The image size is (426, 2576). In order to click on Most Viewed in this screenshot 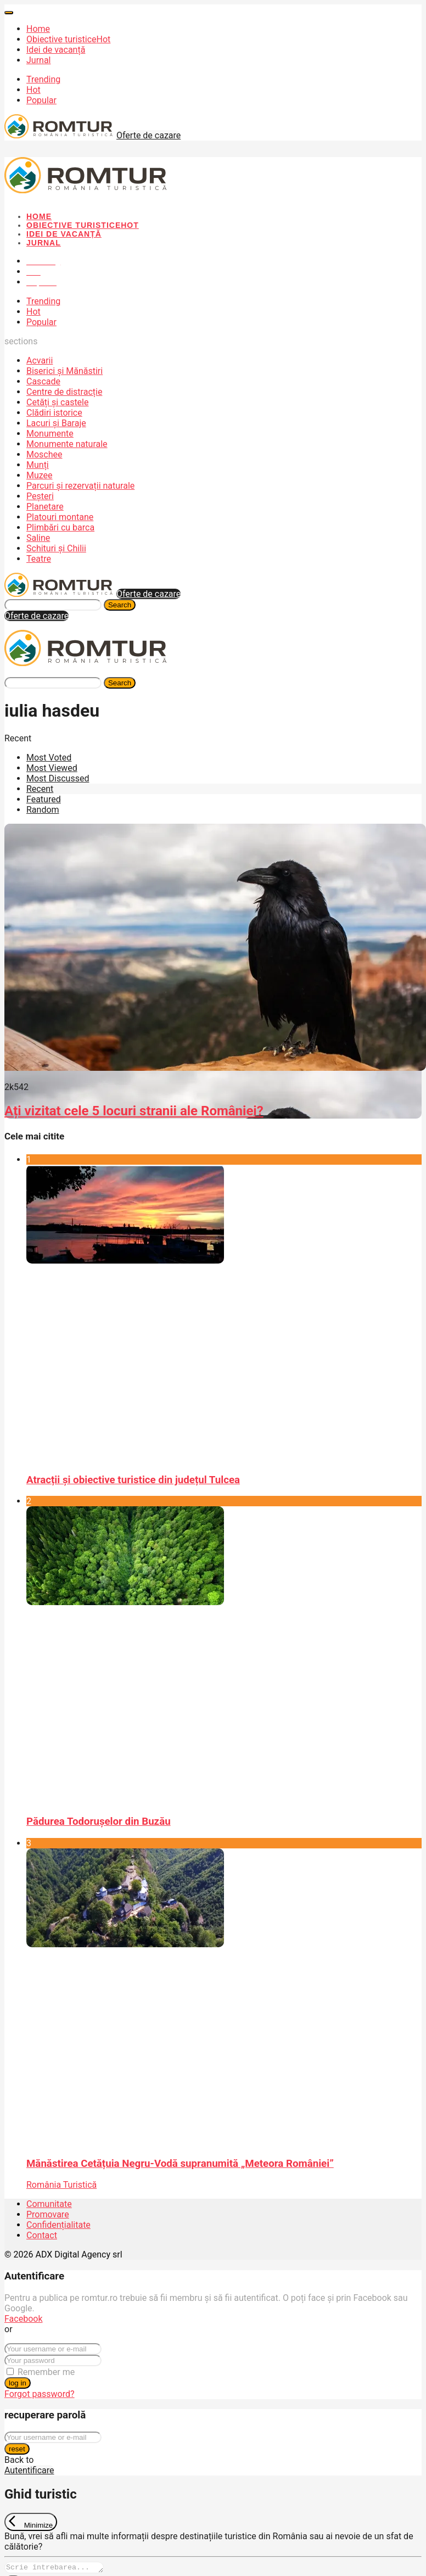, I will do `click(51, 768)`.